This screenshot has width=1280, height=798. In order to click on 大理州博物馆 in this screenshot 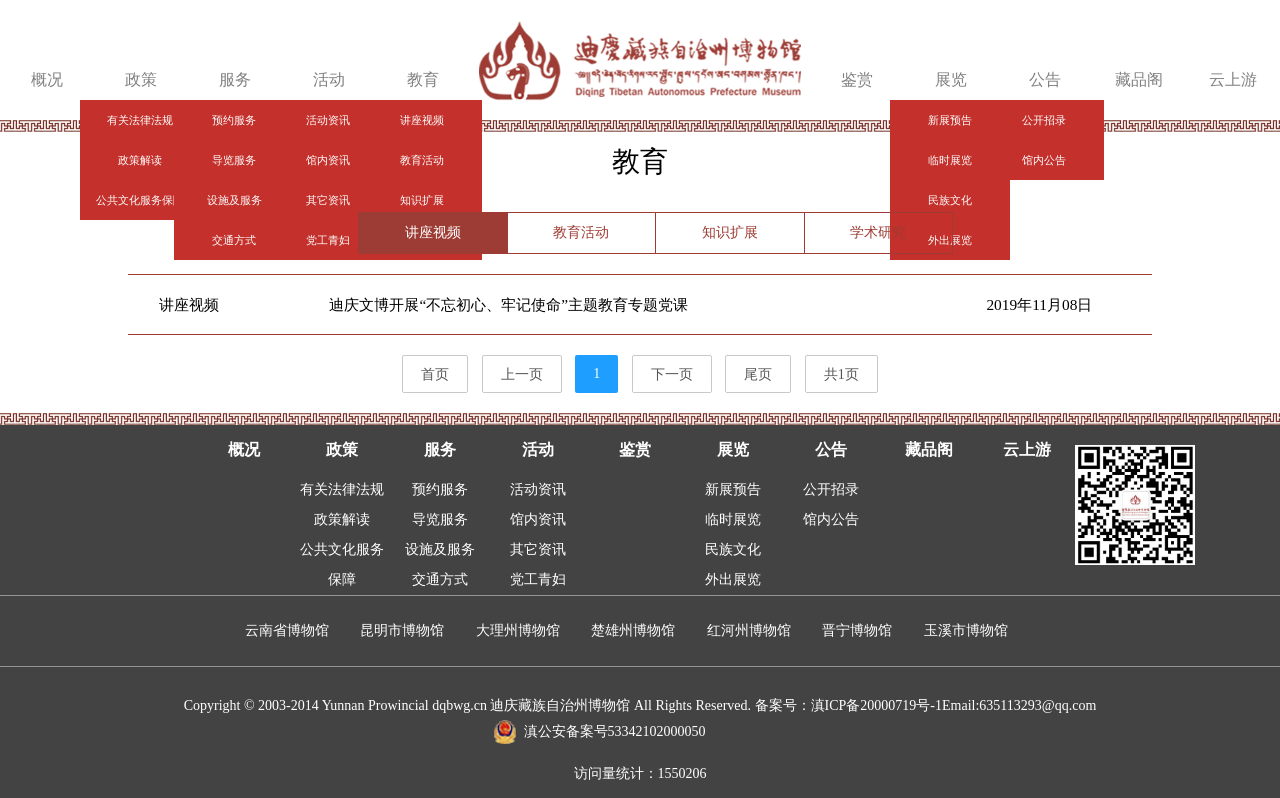, I will do `click(518, 630)`.